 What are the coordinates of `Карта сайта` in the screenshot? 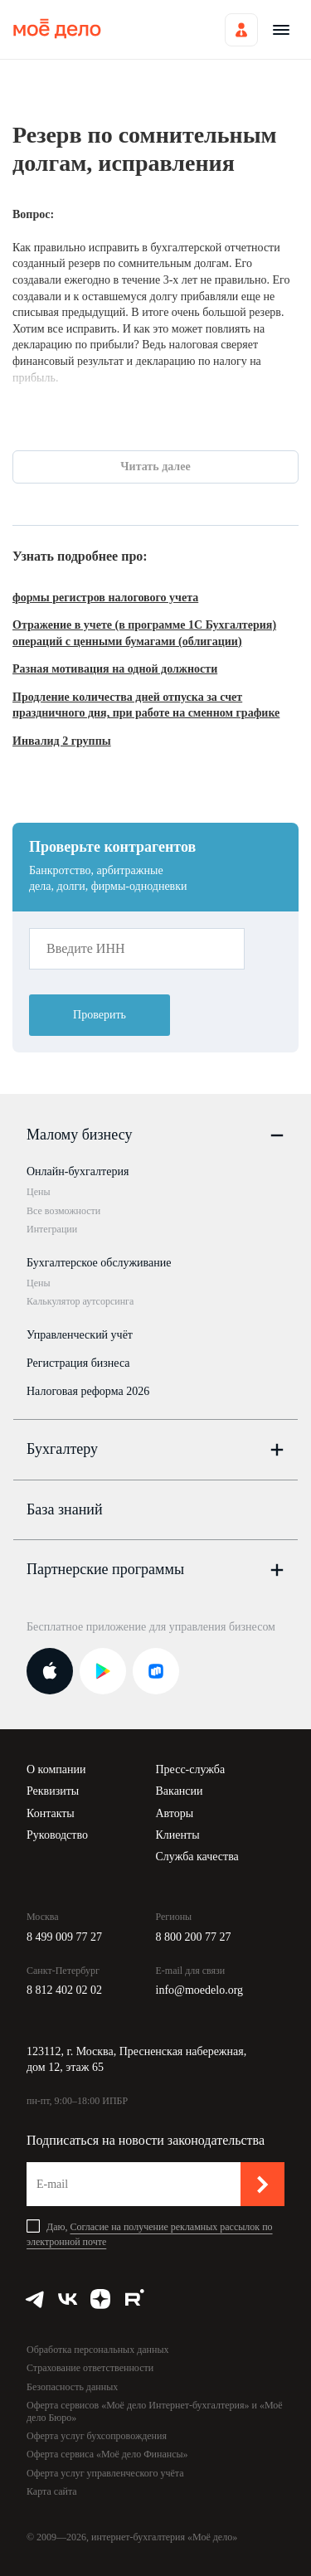 It's located at (52, 2491).